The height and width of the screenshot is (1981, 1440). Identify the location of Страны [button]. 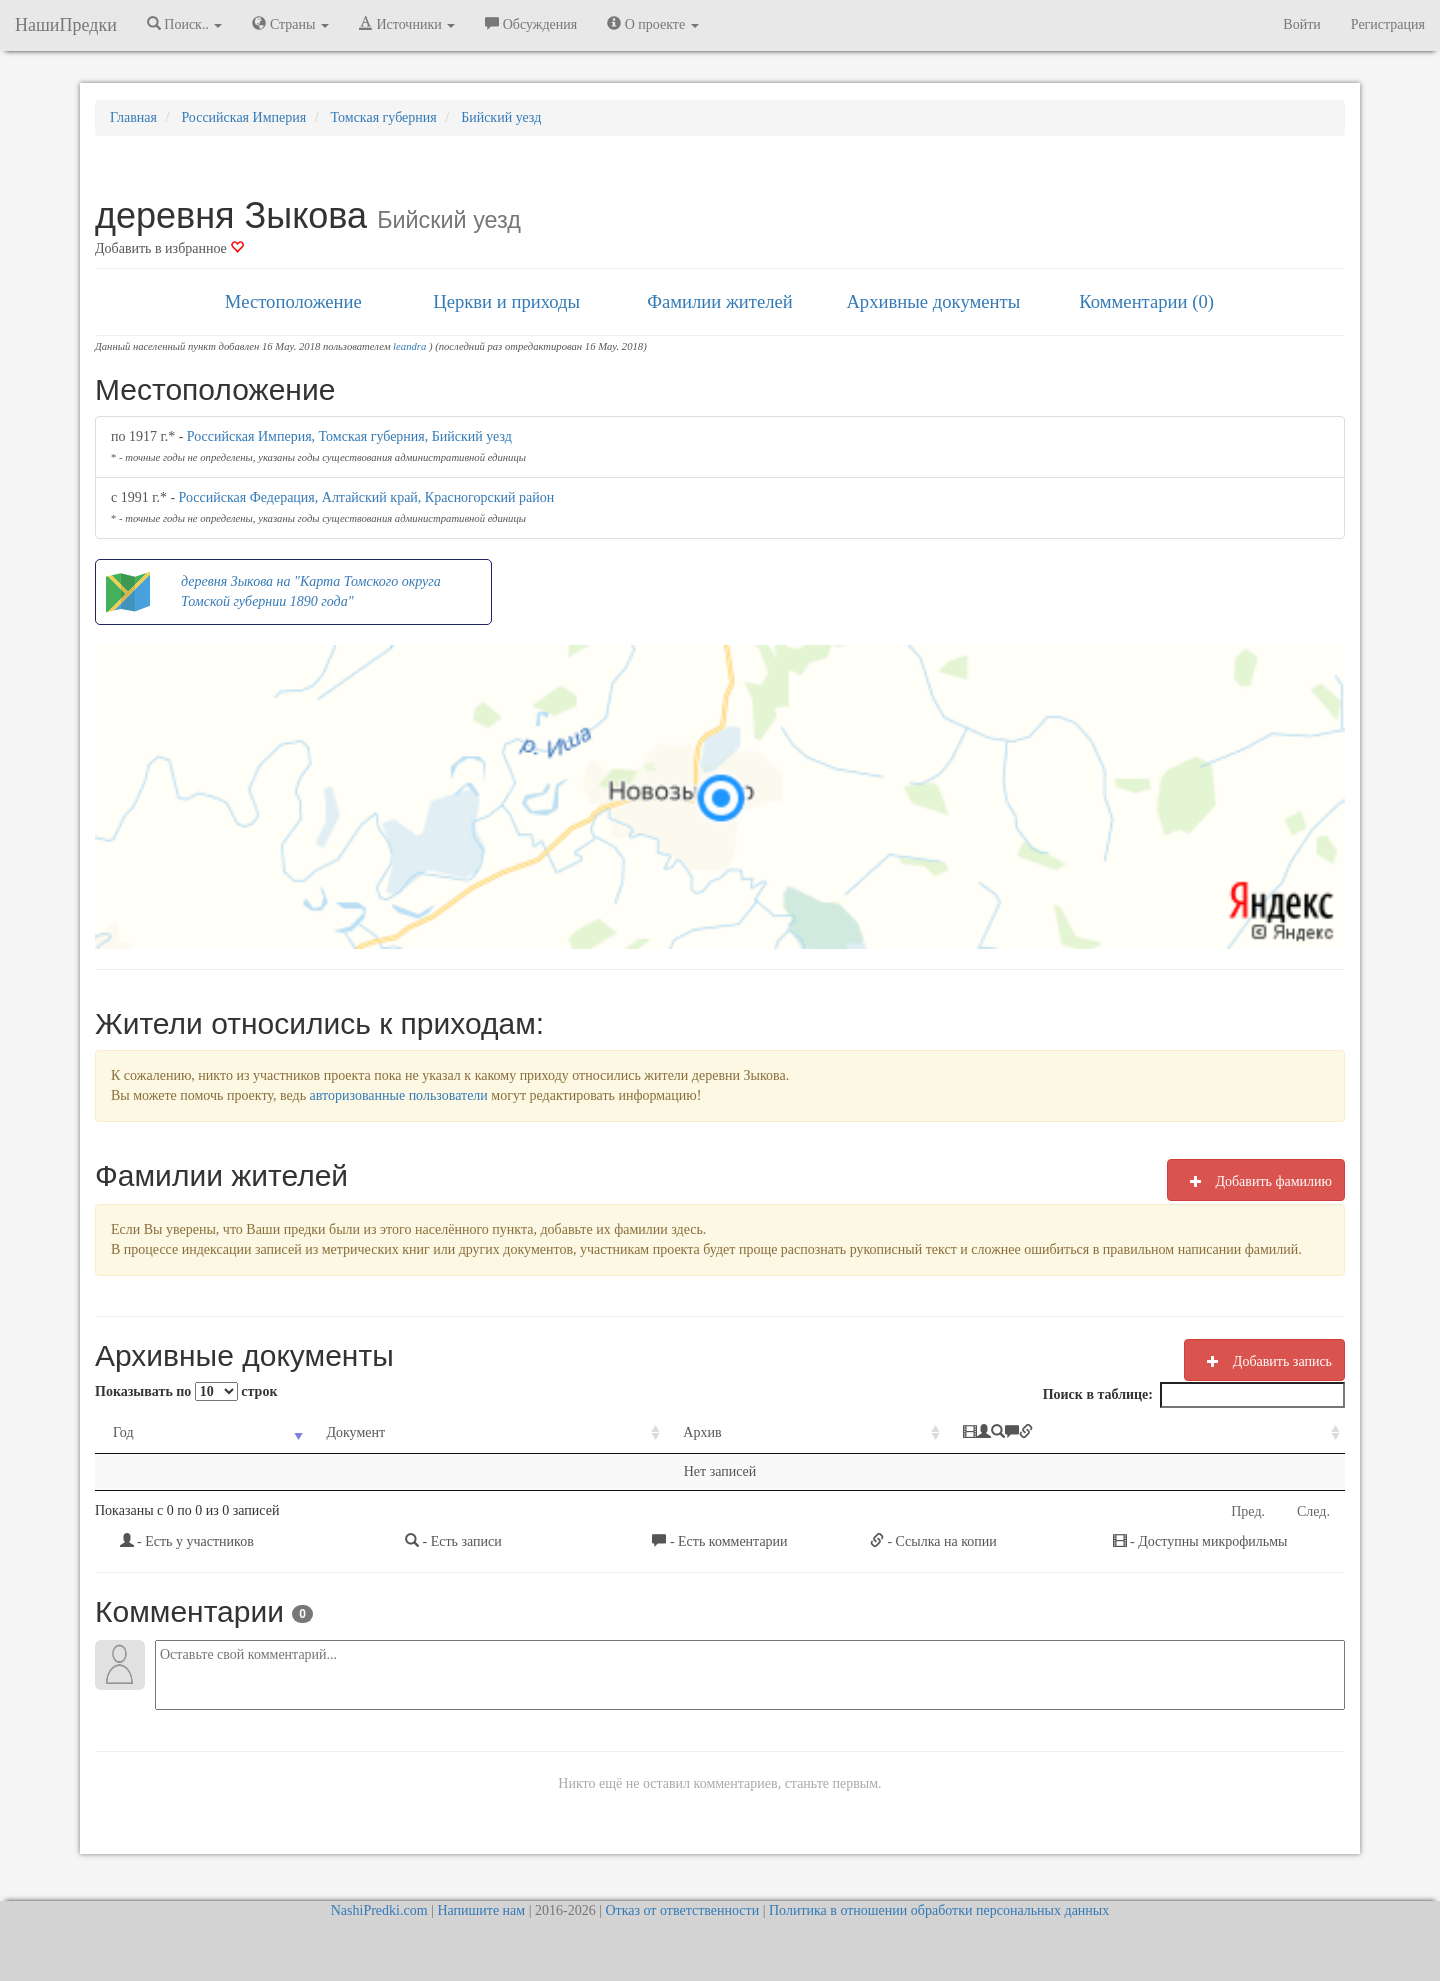
(290, 24).